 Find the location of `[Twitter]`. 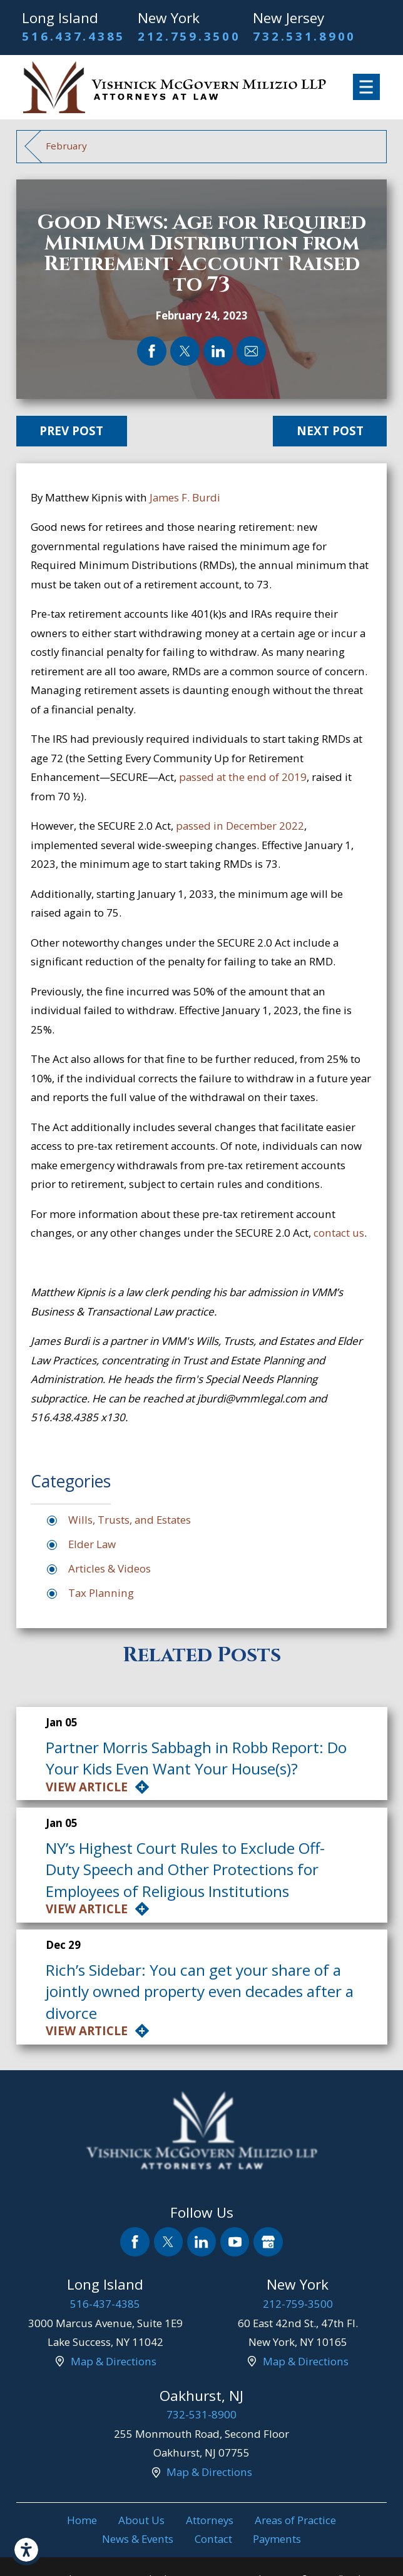

[Twitter] is located at coordinates (168, 2242).